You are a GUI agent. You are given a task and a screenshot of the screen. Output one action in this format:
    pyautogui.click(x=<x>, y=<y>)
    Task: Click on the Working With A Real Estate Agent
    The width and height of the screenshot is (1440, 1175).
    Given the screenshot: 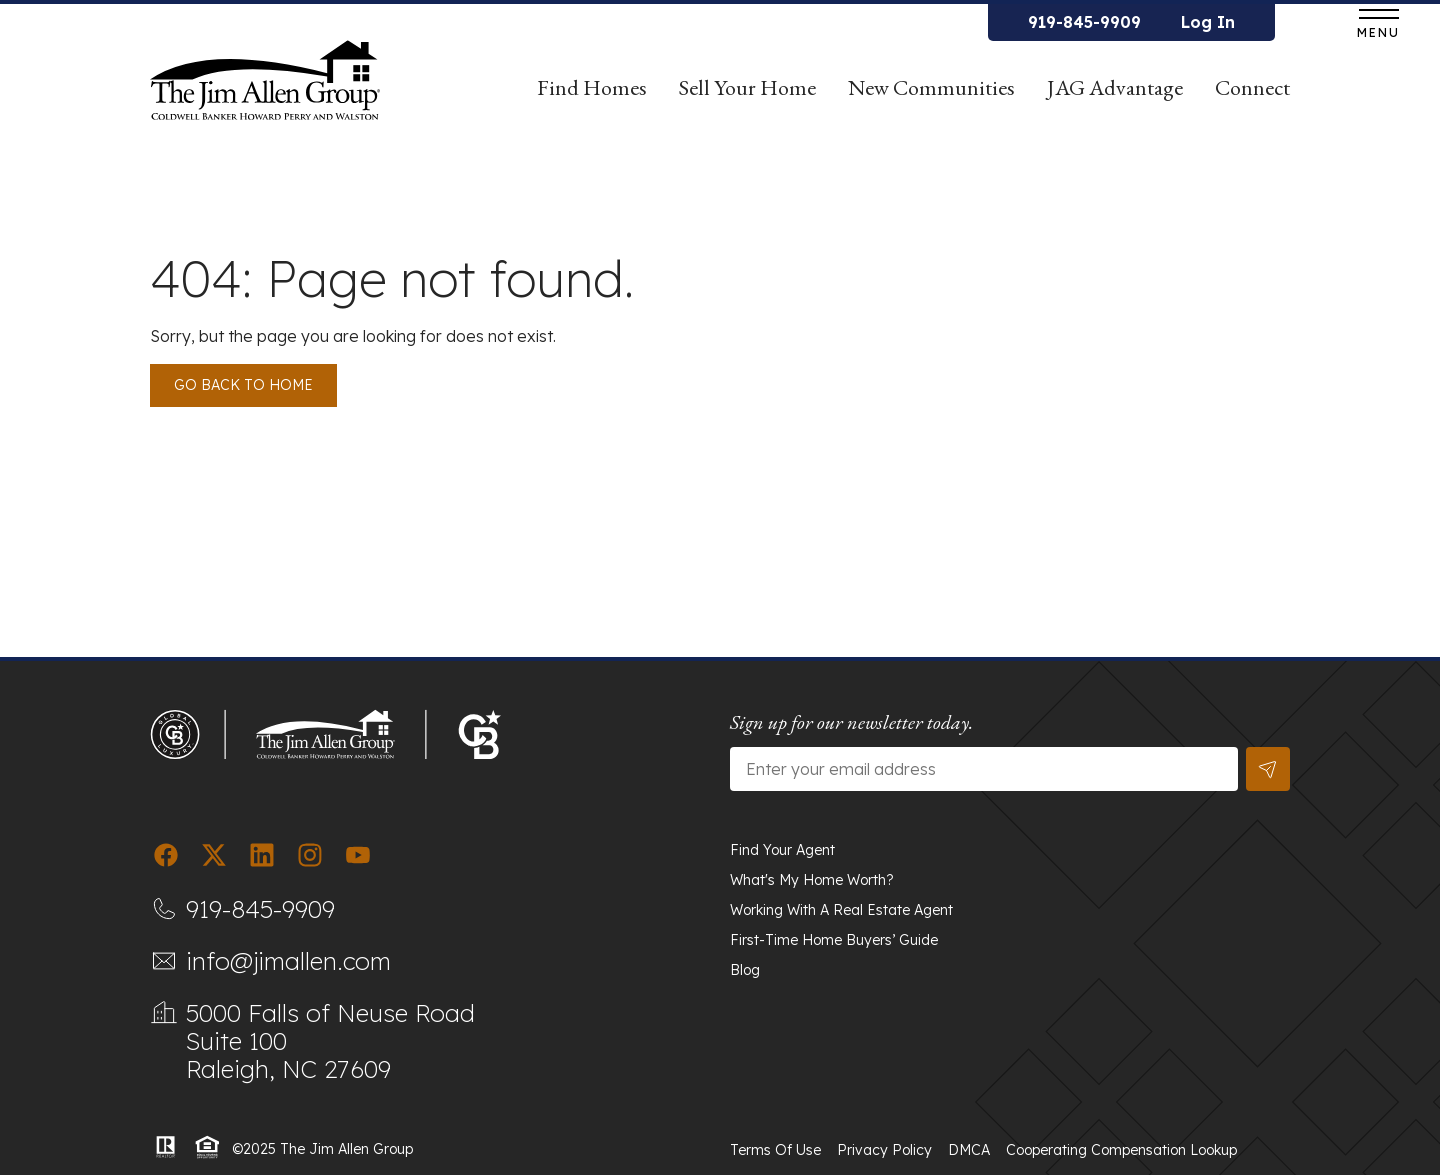 What is the action you would take?
    pyautogui.click(x=841, y=910)
    